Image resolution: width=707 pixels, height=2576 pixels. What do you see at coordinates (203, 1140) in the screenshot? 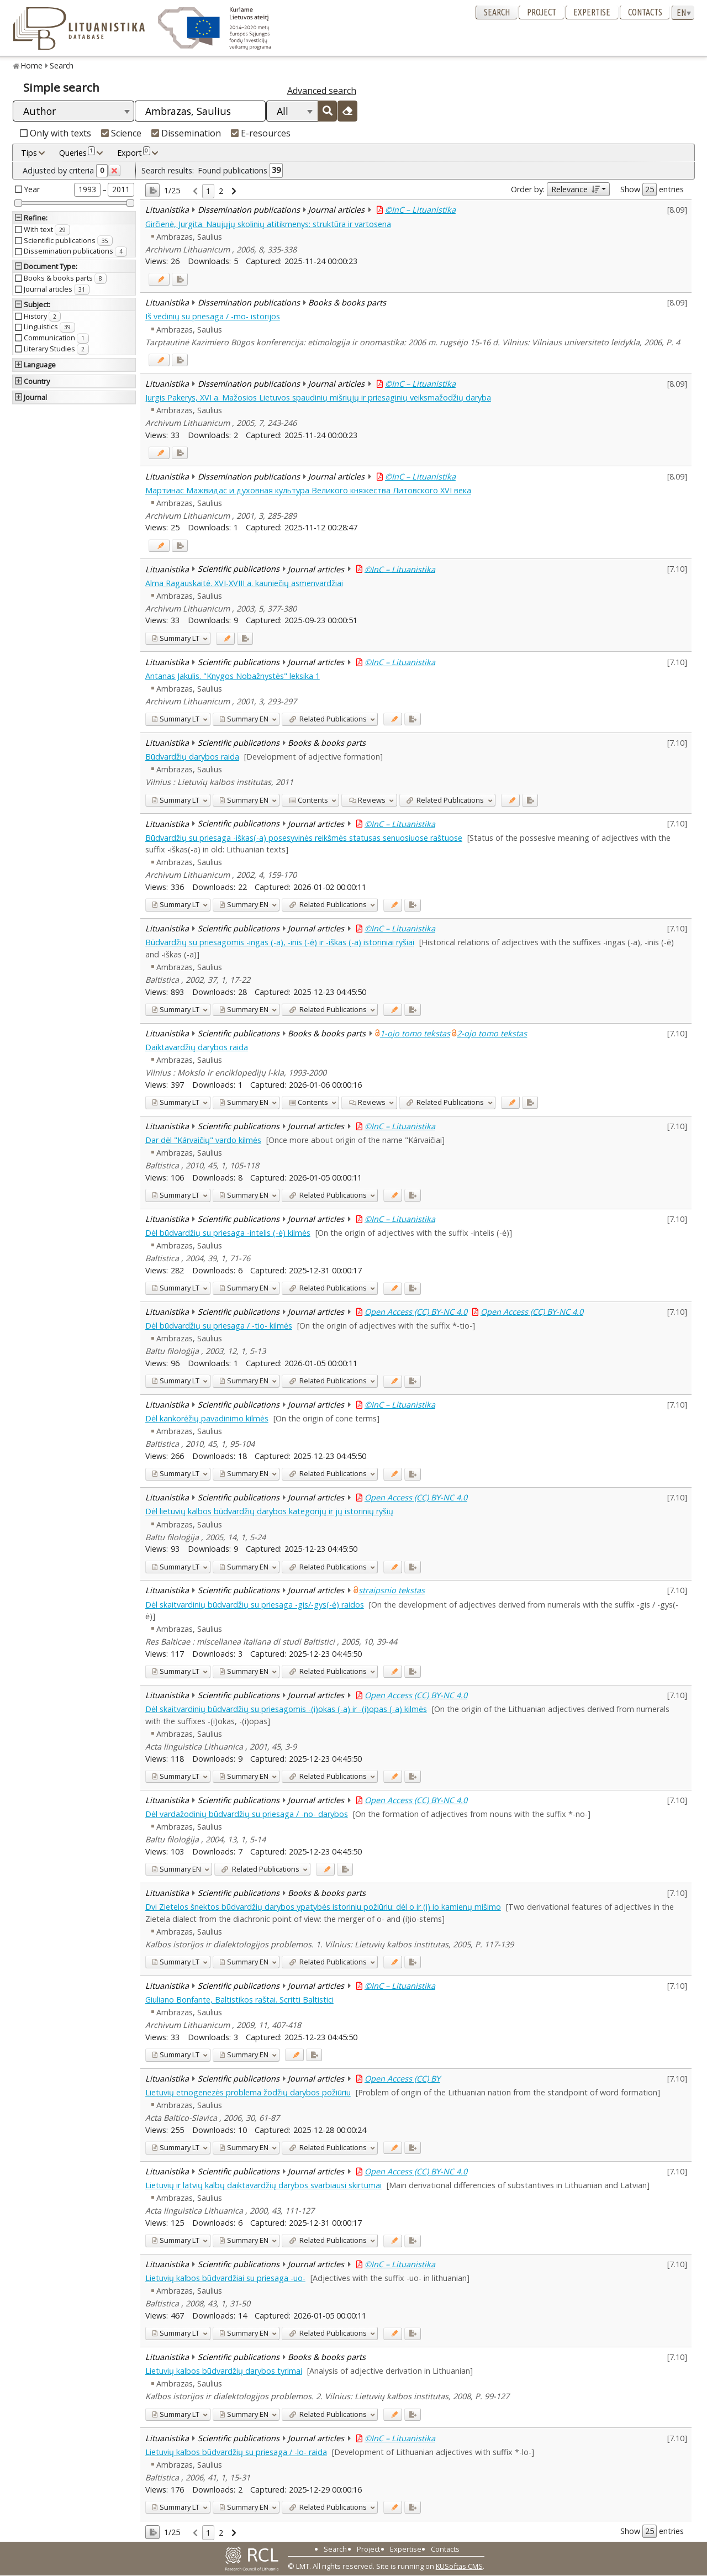
I see `Dar dėl "Kárvaičių" vardo kilmės` at bounding box center [203, 1140].